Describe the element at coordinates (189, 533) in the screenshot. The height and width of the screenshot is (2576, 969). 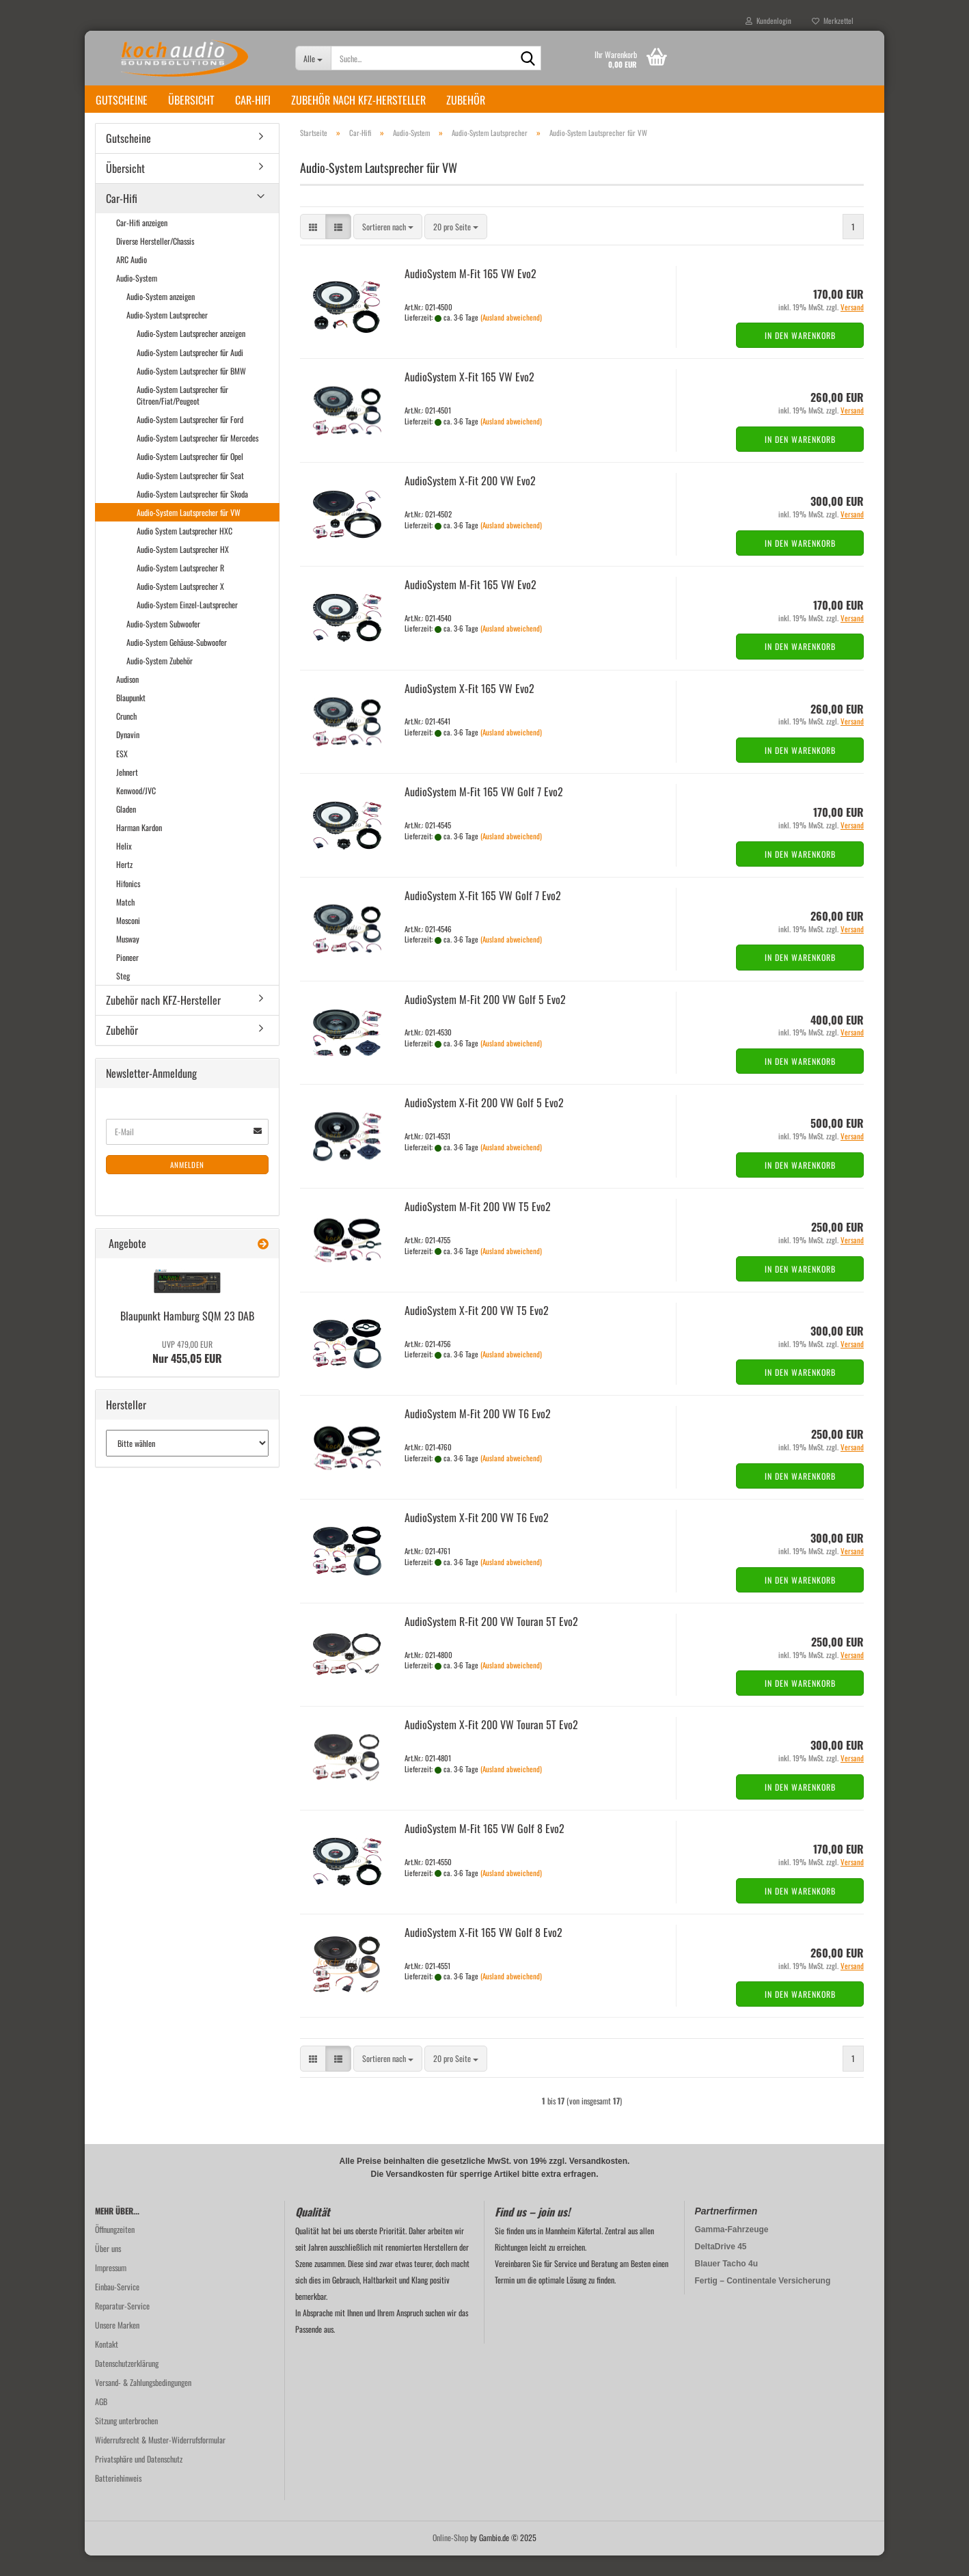
I see `Audio-System Lautsprecher für VW` at that location.